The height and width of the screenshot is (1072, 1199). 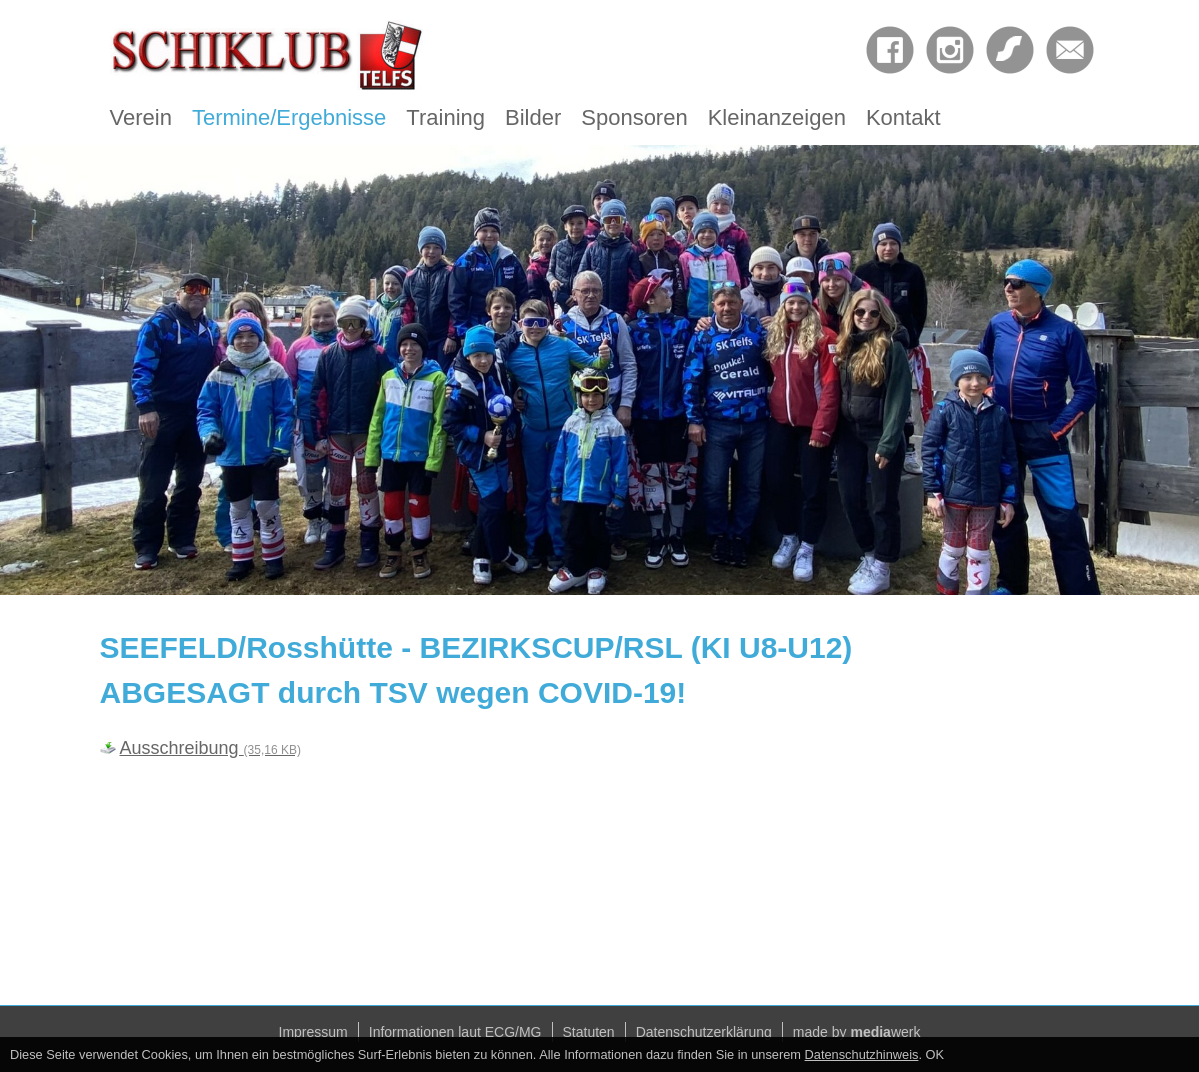 I want to click on Statuten, so click(x=589, y=1032).